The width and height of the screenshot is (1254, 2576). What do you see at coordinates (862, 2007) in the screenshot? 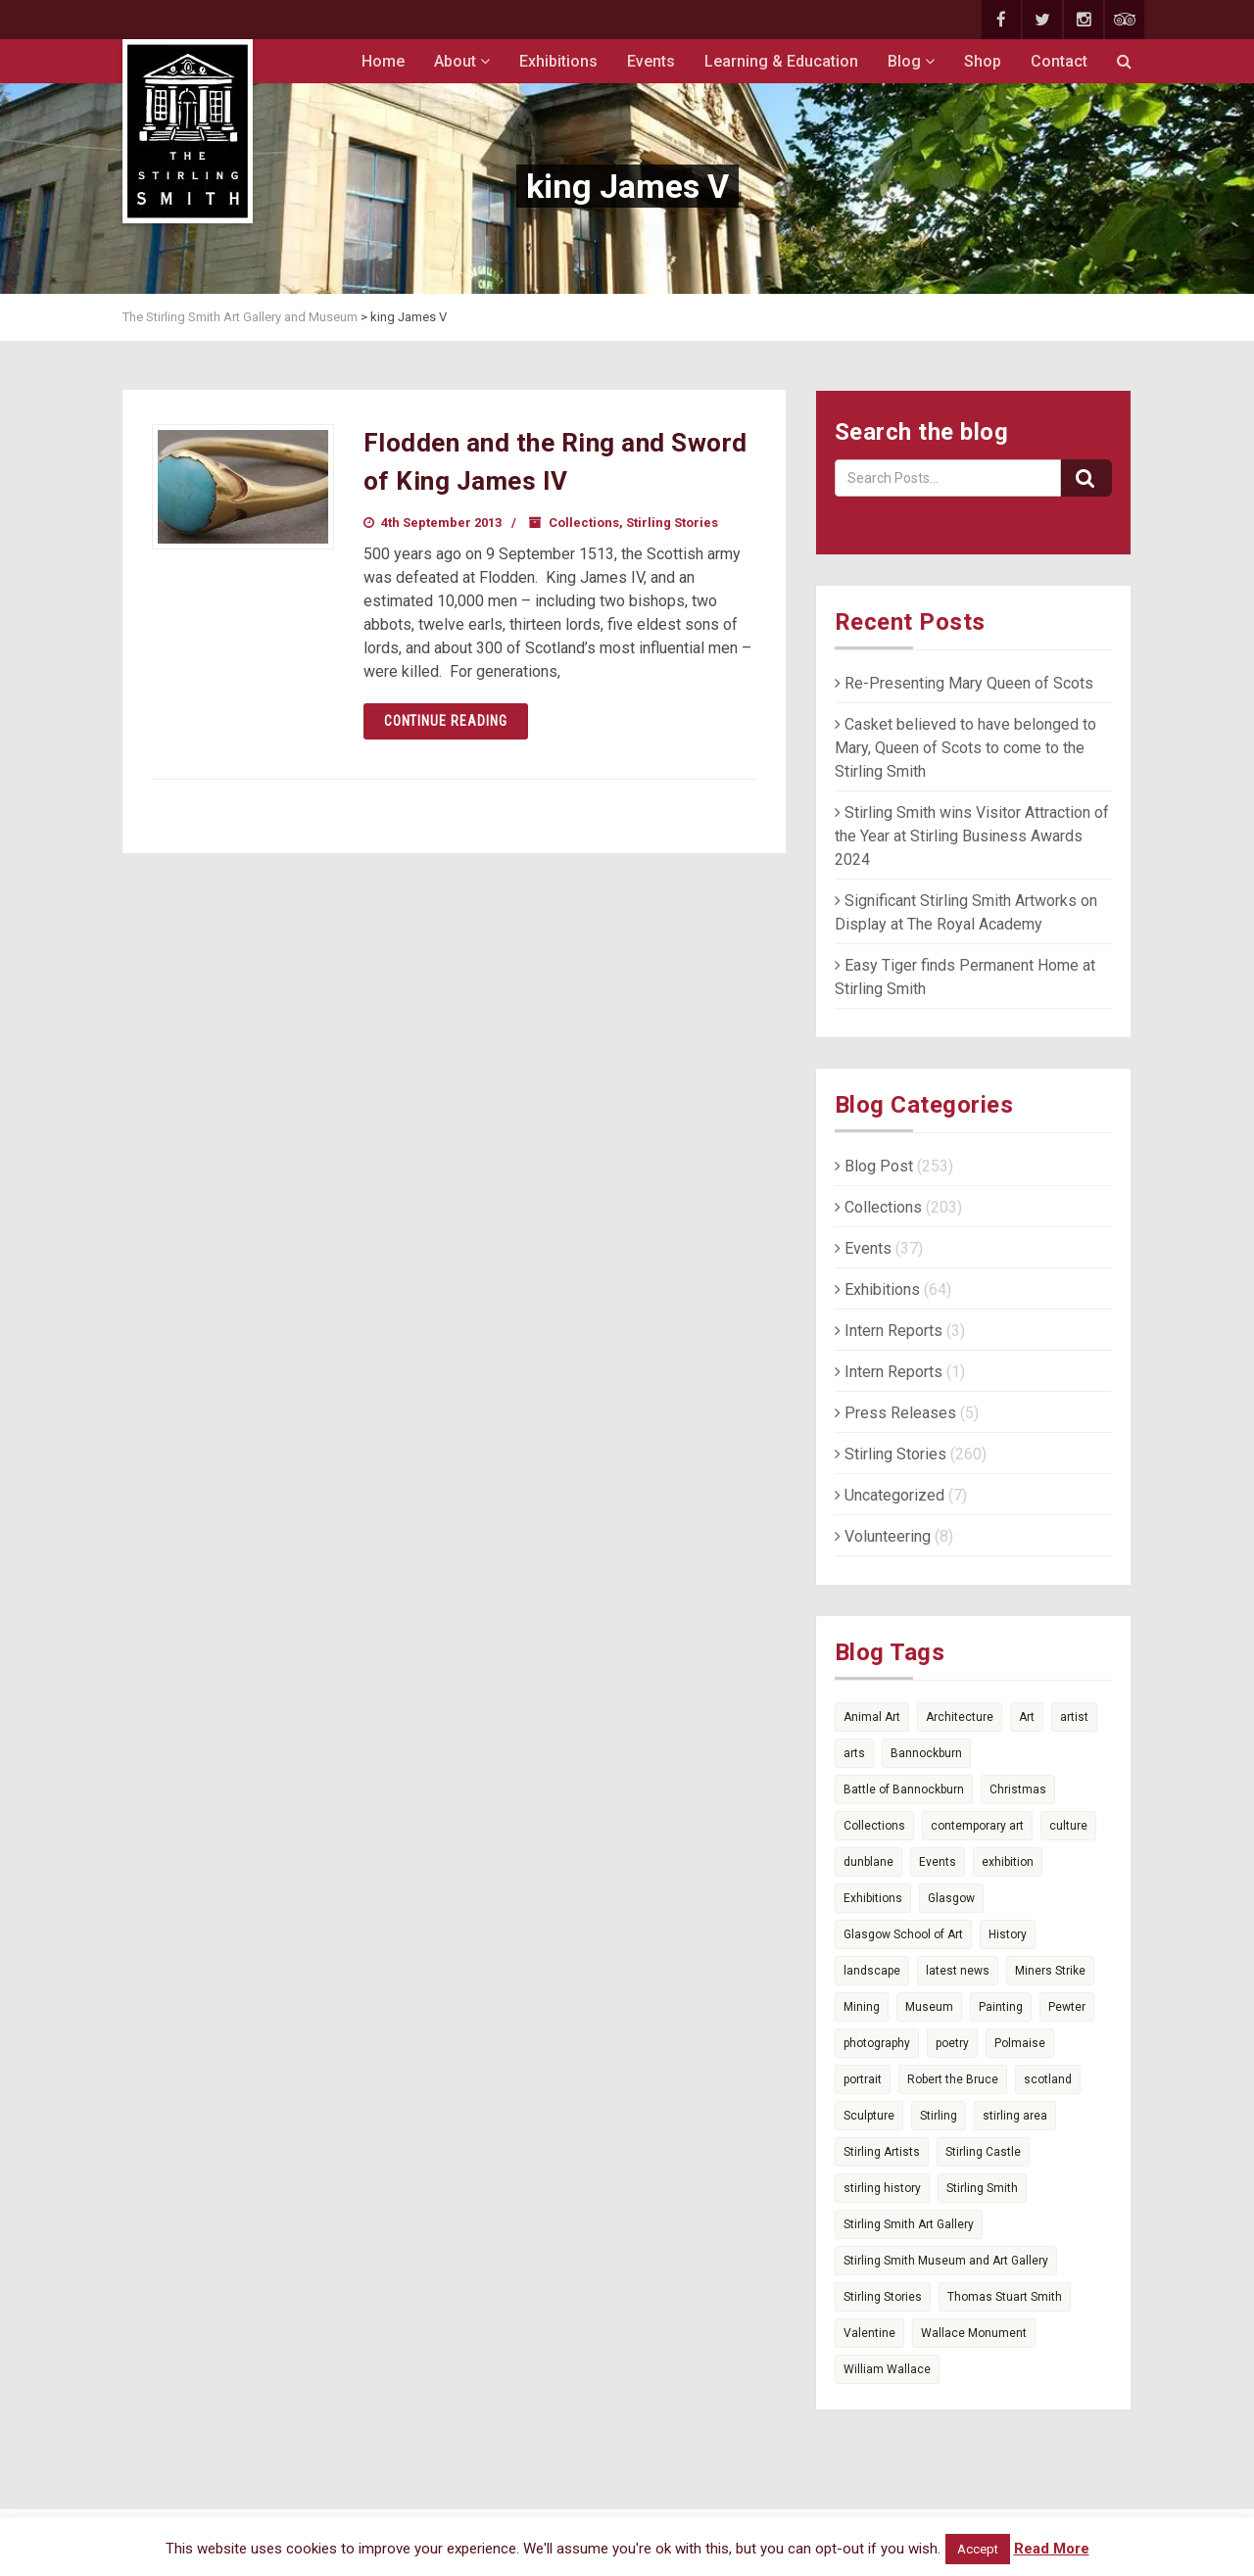
I see `Mining [Mining (4 items)]` at bounding box center [862, 2007].